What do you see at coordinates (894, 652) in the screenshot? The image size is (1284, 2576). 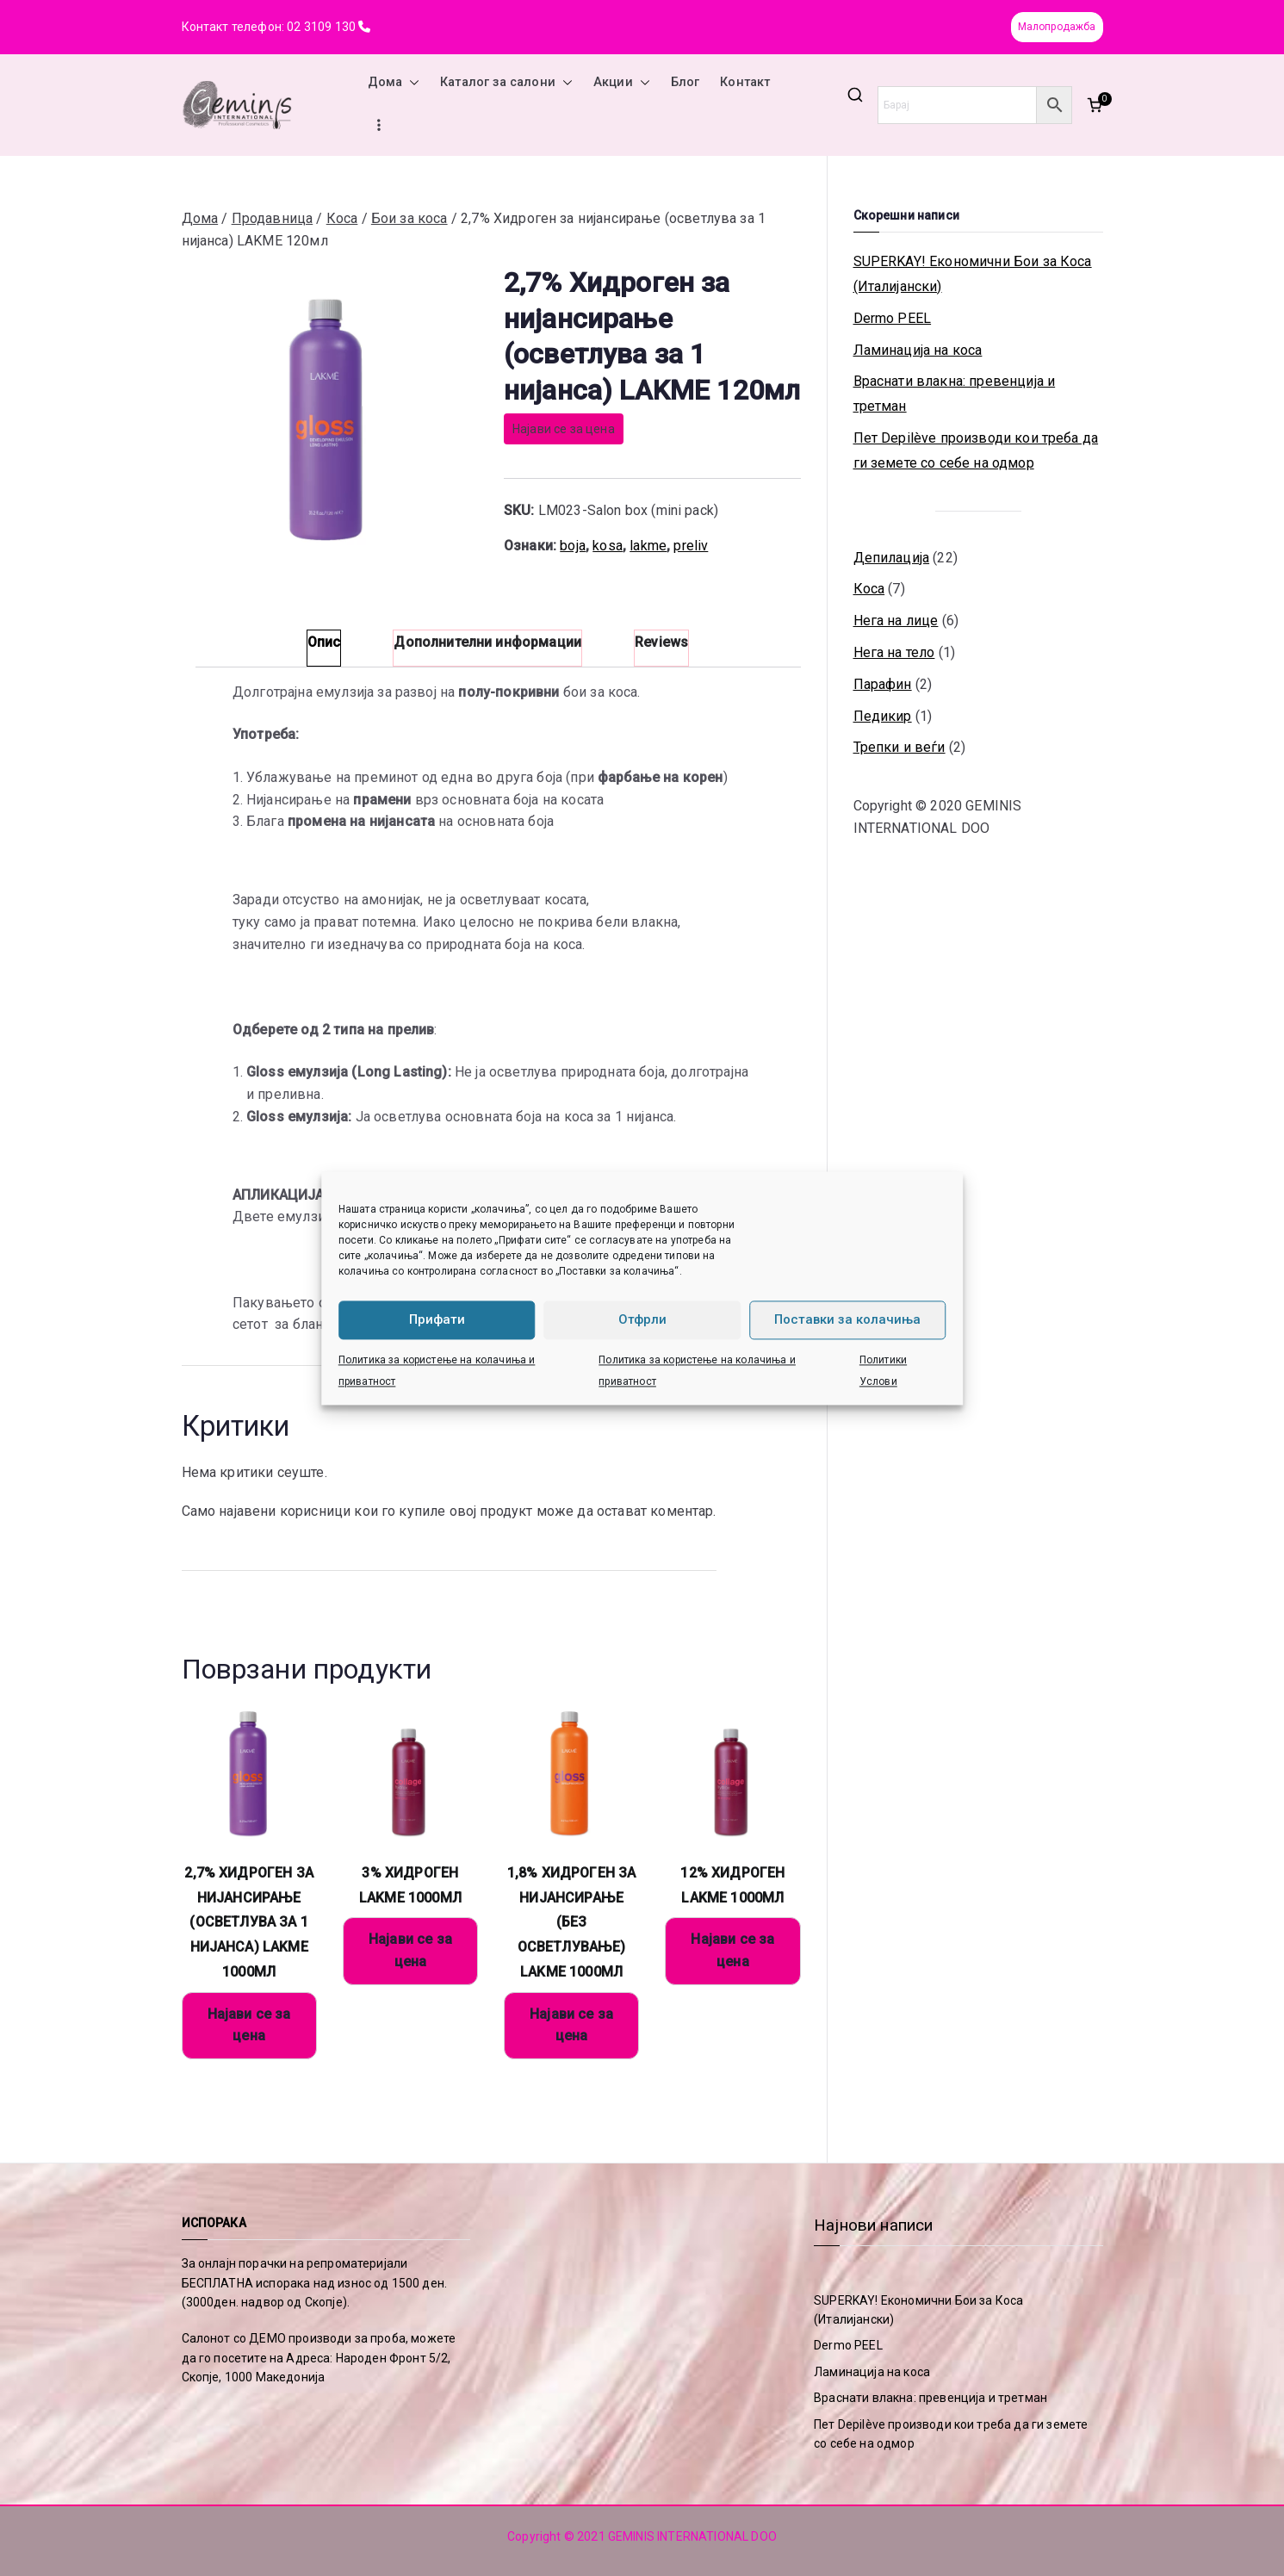 I see `Нега на тело` at bounding box center [894, 652].